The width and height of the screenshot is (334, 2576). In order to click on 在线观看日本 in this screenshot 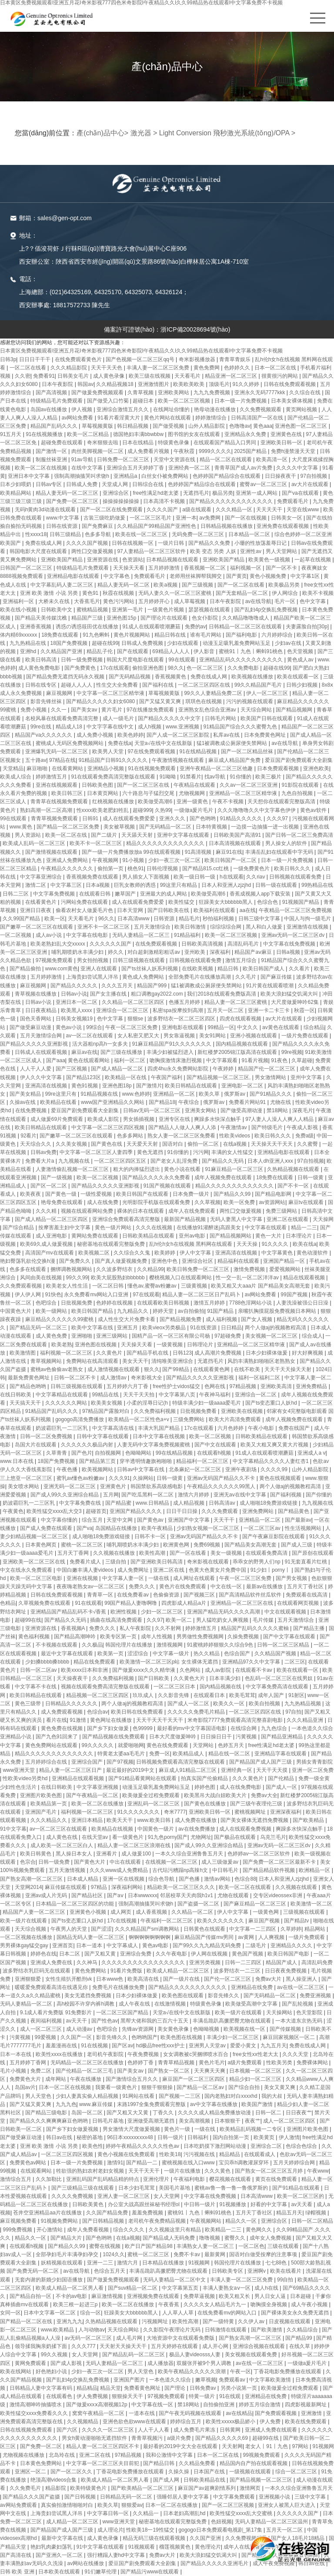, I will do `click(210, 1695)`.